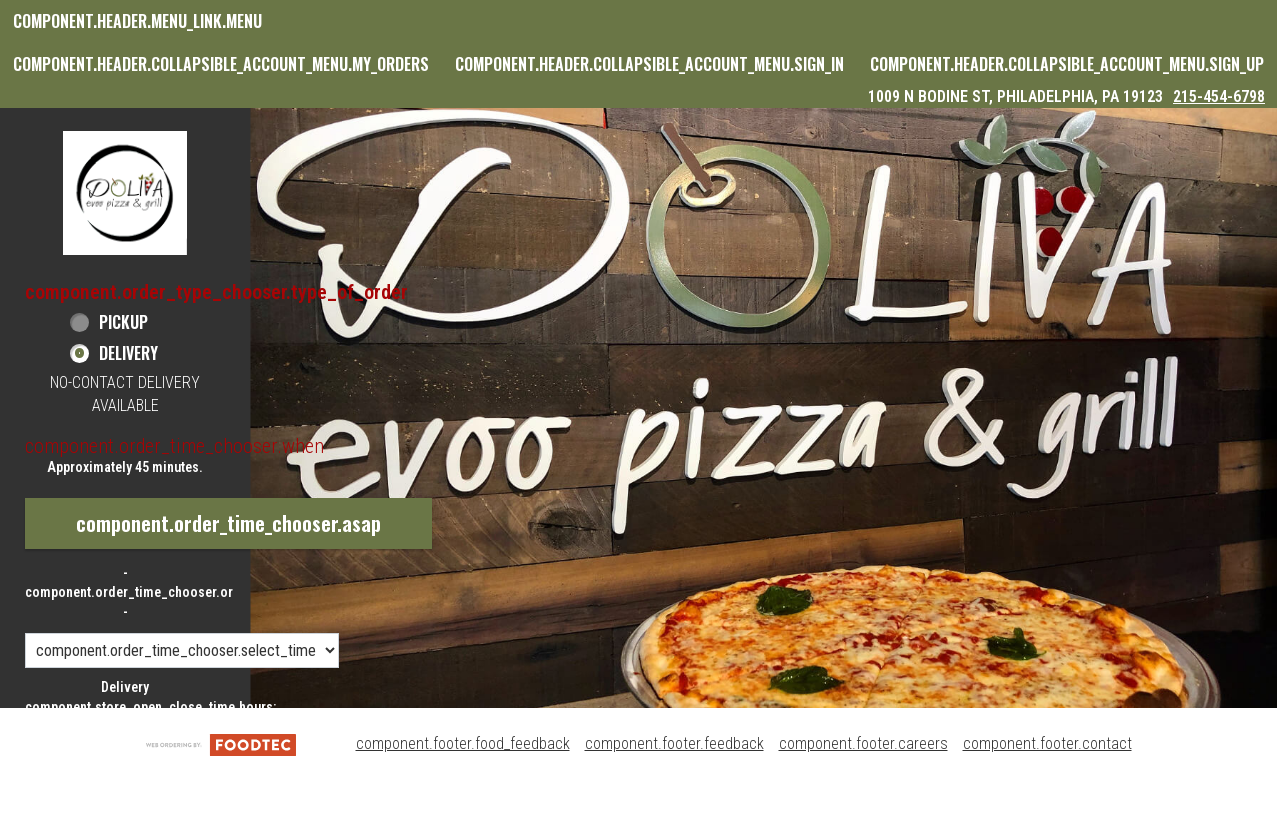  What do you see at coordinates (863, 743) in the screenshot?
I see `component.footer.careers` at bounding box center [863, 743].